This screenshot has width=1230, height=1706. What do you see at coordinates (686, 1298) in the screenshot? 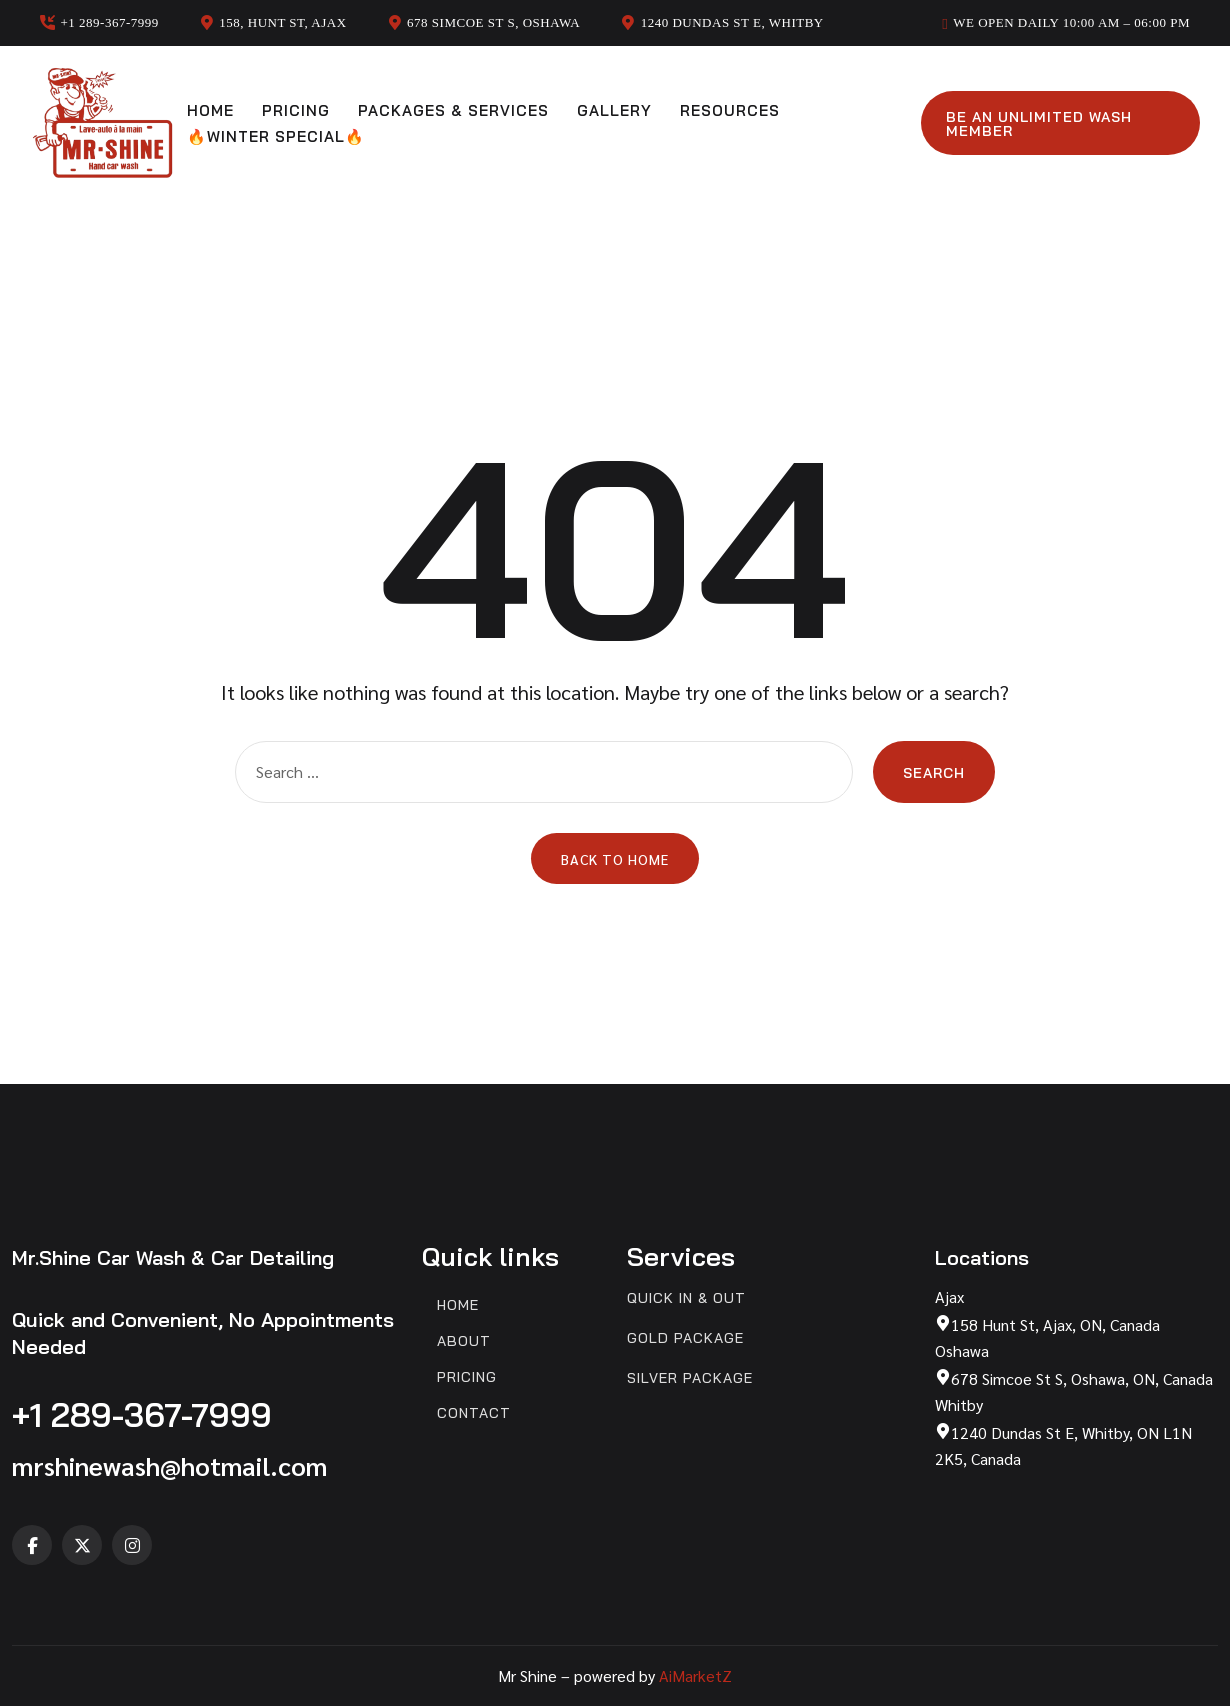
I see `Quick In & Out` at bounding box center [686, 1298].